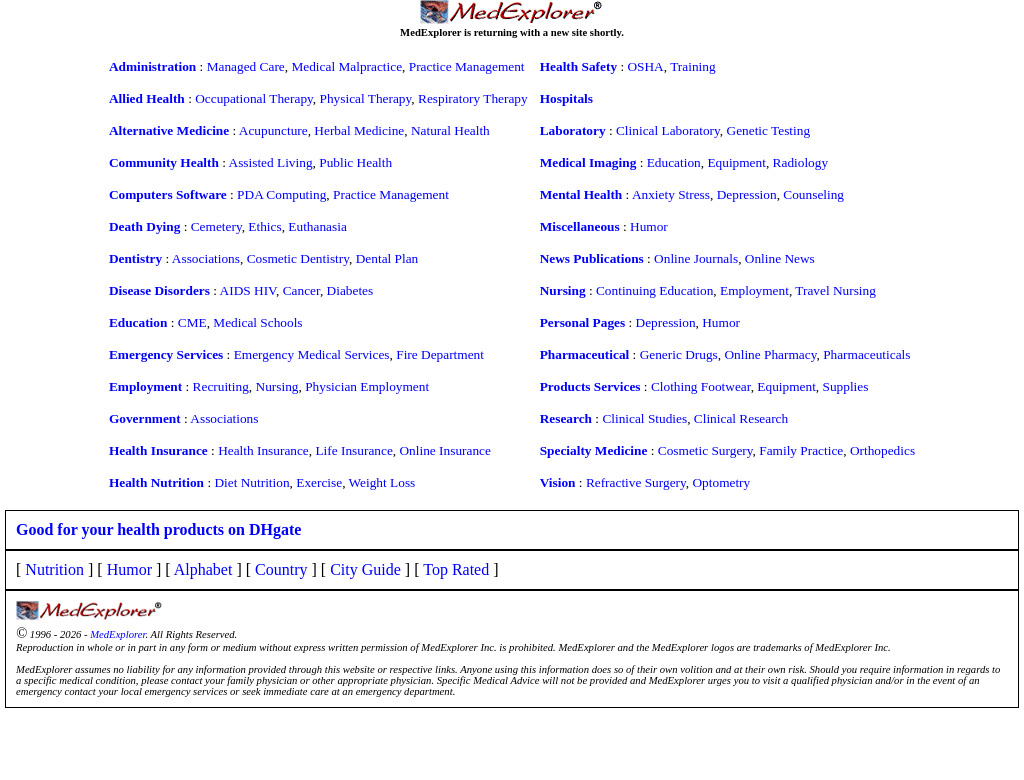  Describe the element at coordinates (221, 386) in the screenshot. I see `Recruiting` at that location.